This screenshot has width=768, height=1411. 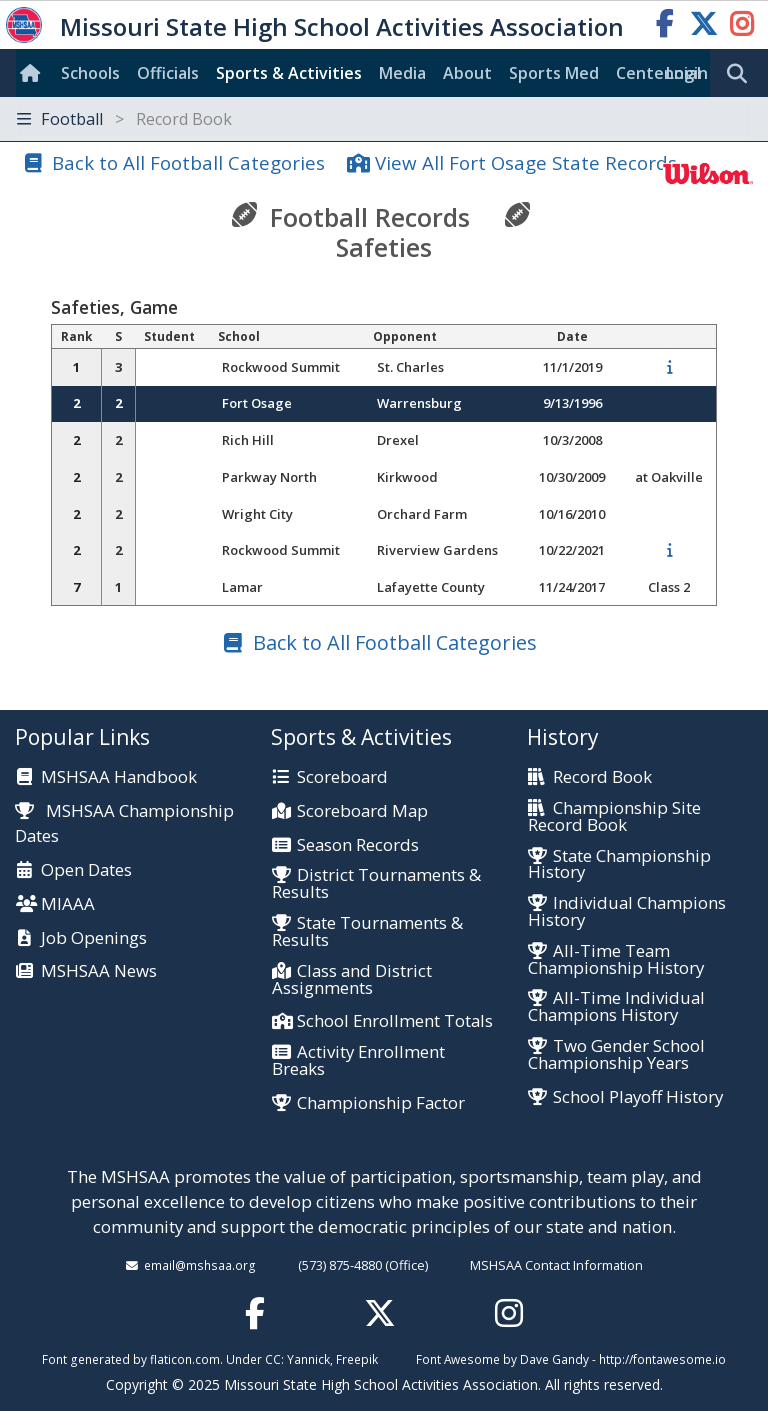 I want to click on Activity Enrollment Breaks, so click(x=358, y=1061).